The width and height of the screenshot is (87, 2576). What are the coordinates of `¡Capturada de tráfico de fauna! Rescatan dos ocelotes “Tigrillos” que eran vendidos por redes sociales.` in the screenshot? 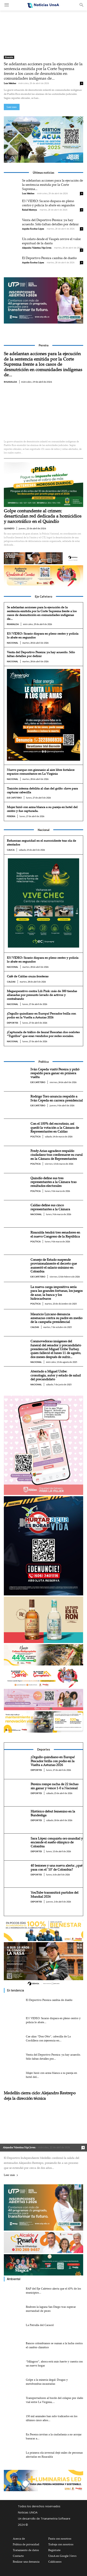 It's located at (43, 1034).